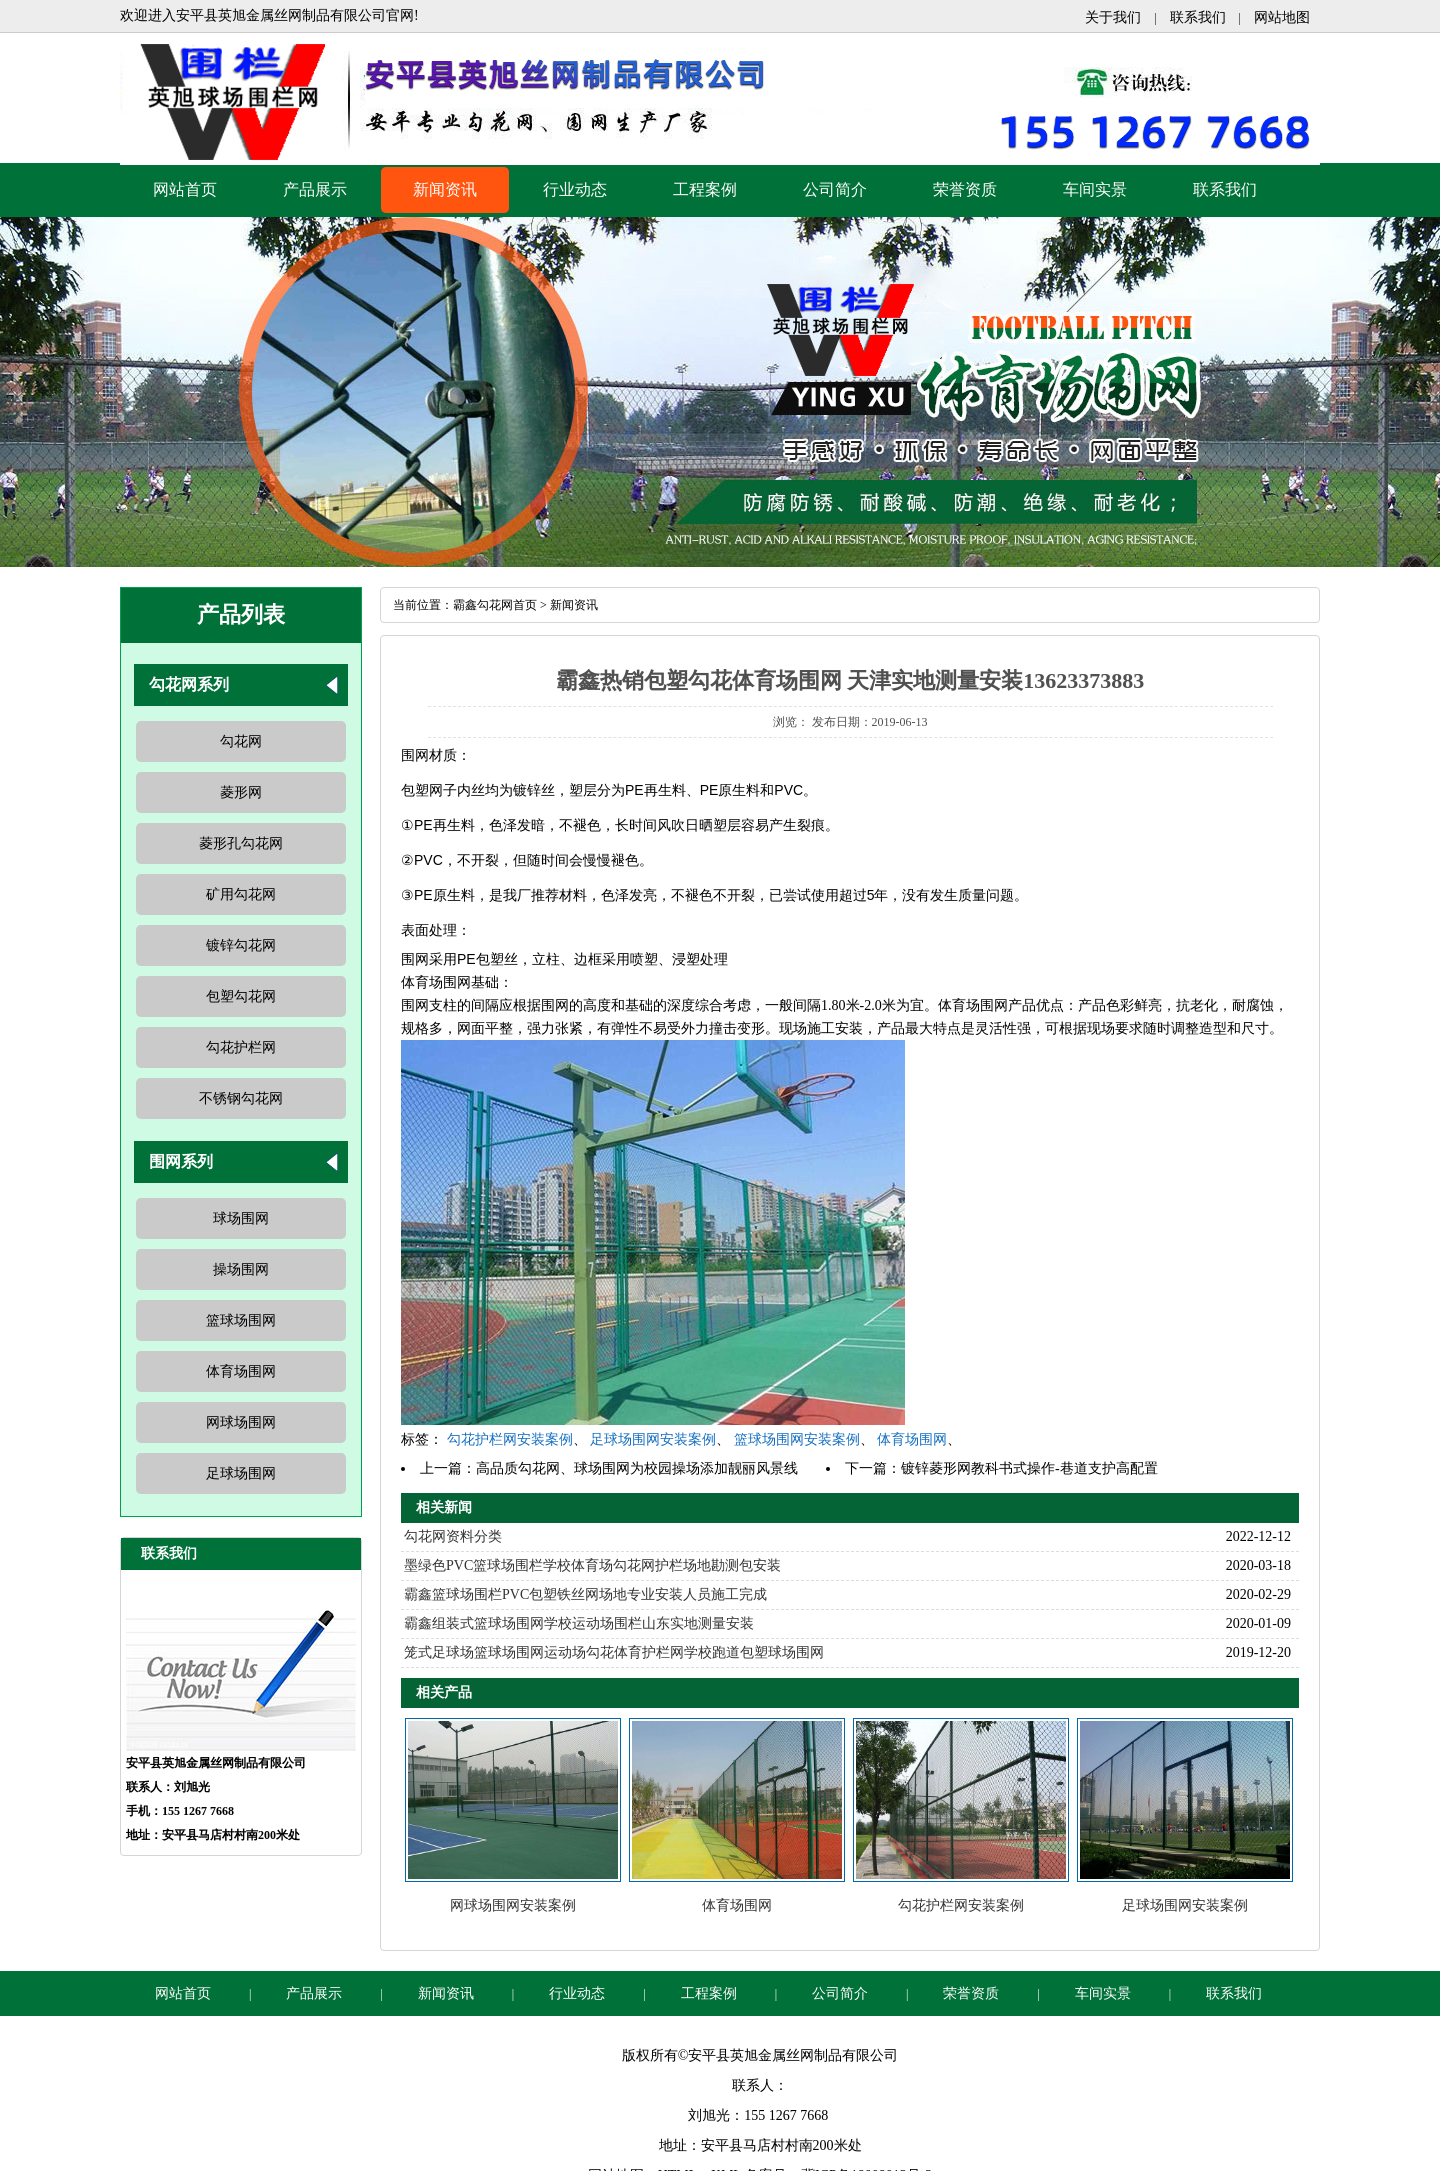  What do you see at coordinates (241, 996) in the screenshot?
I see `包塑勾花网` at bounding box center [241, 996].